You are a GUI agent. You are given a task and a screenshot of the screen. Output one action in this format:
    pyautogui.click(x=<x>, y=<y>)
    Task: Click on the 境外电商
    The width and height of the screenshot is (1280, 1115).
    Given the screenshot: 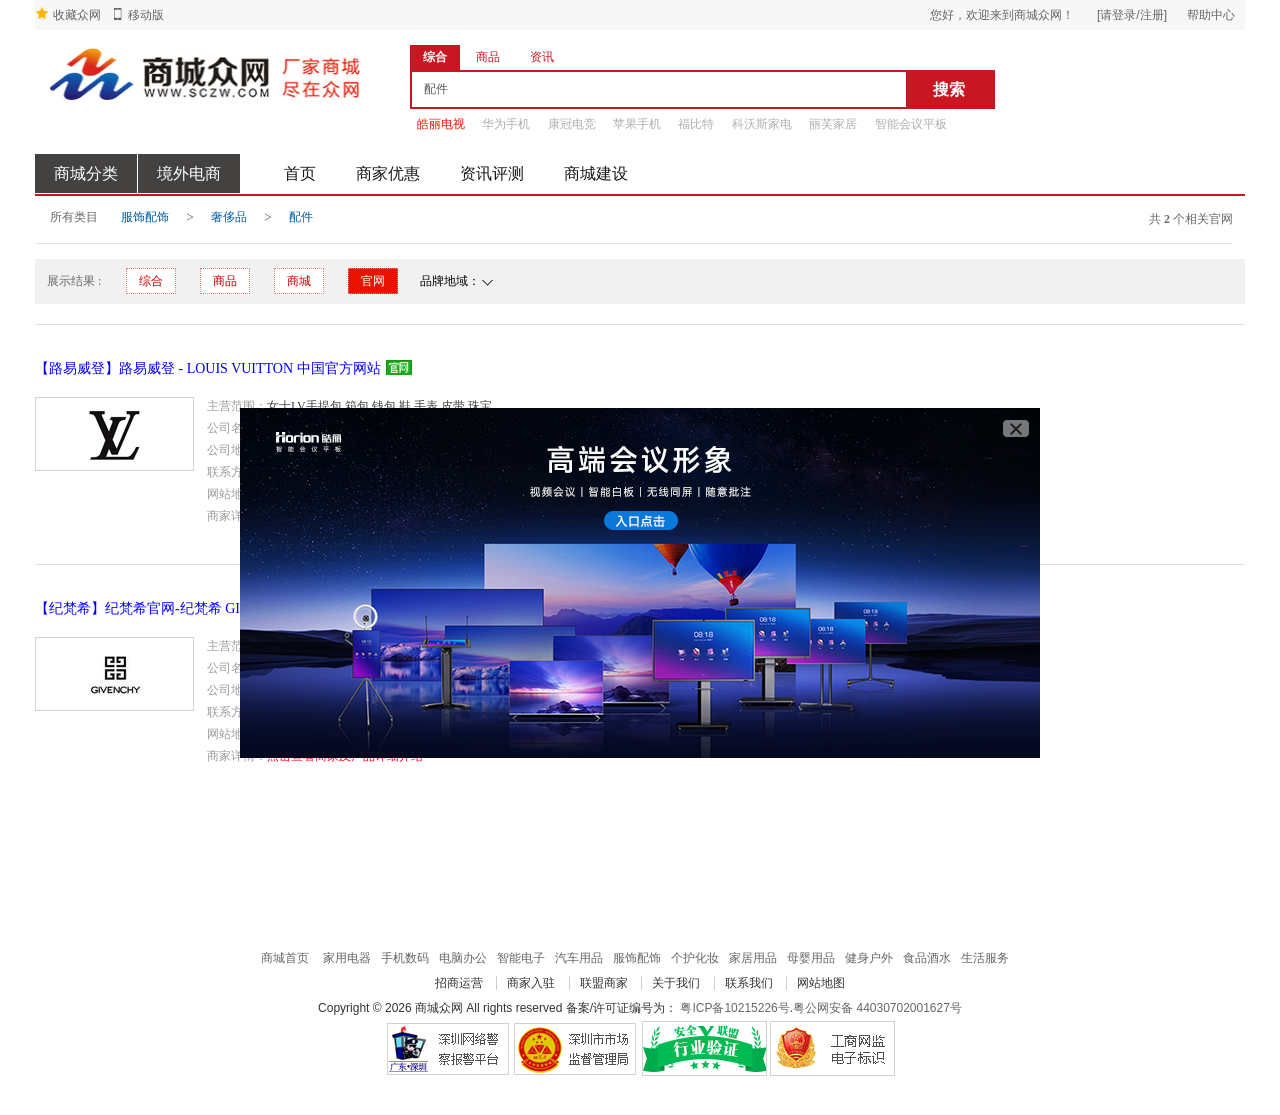 What is the action you would take?
    pyautogui.click(x=189, y=173)
    